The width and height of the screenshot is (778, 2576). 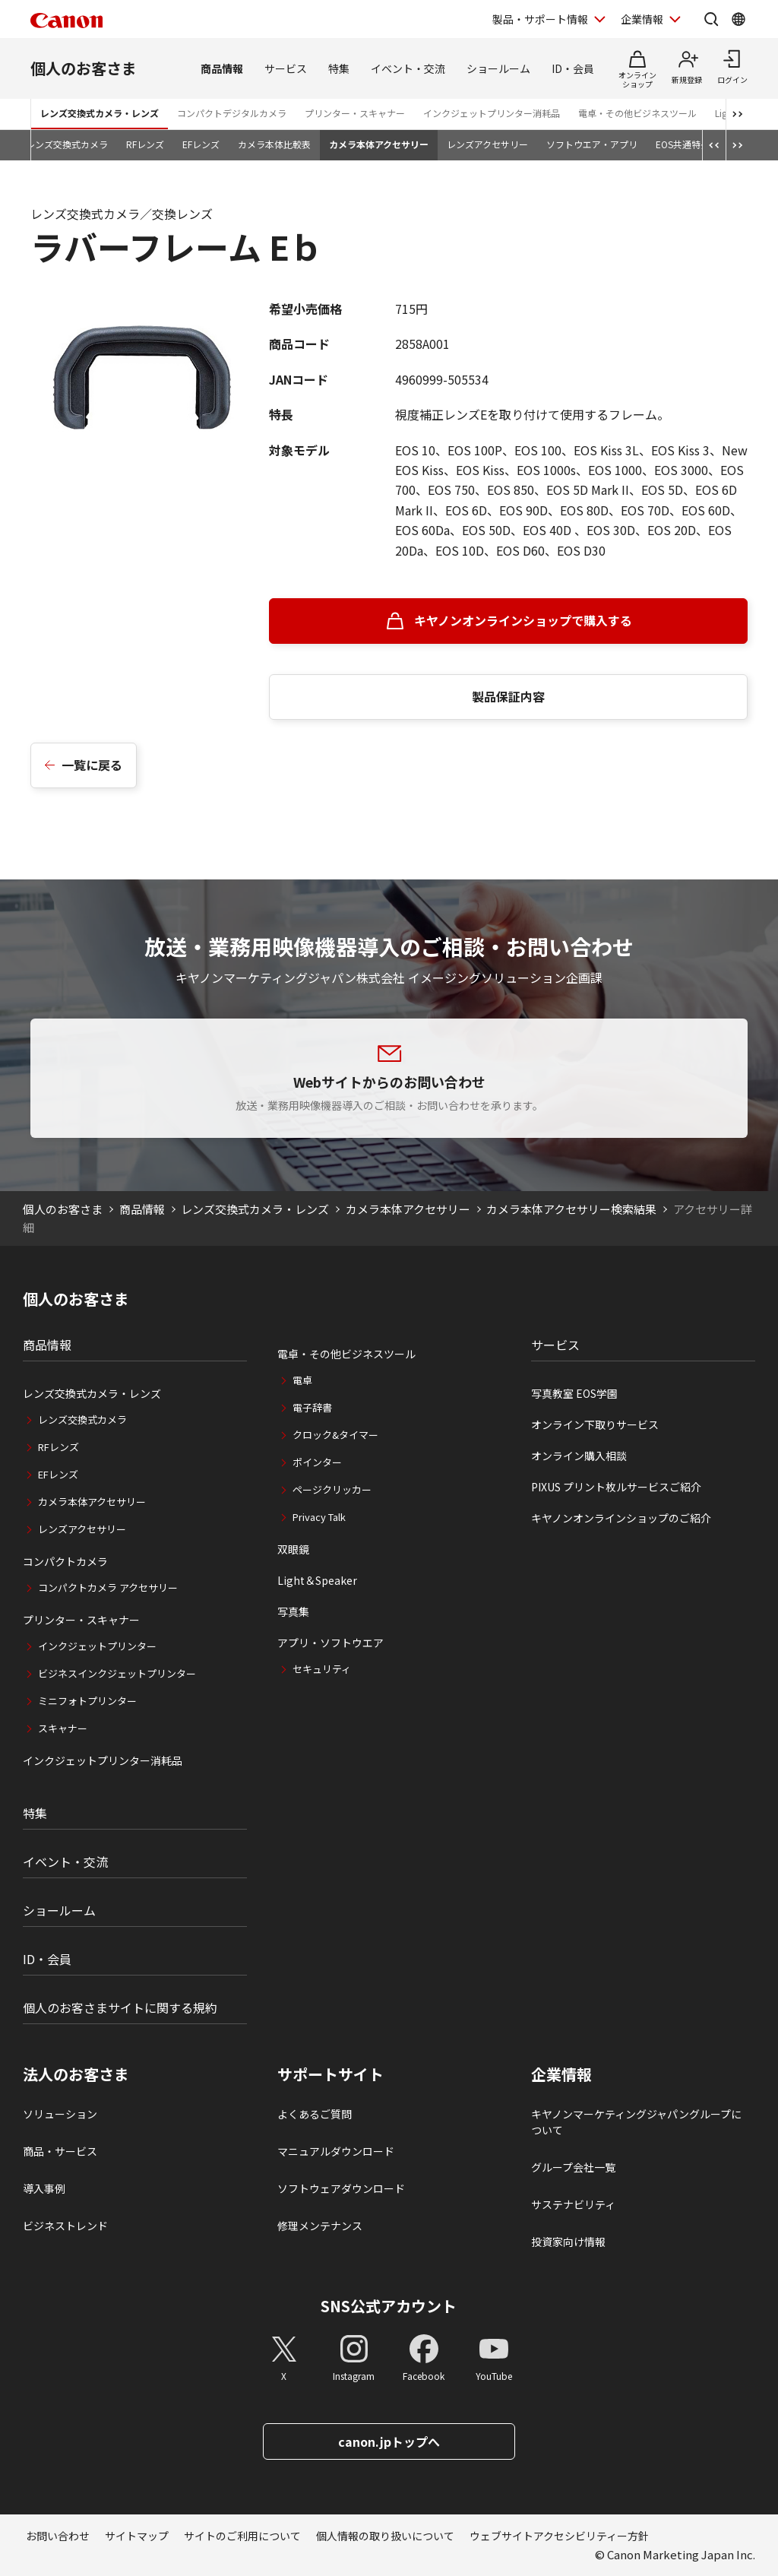 What do you see at coordinates (67, 144) in the screenshot?
I see `レンズ交換式カメラ` at bounding box center [67, 144].